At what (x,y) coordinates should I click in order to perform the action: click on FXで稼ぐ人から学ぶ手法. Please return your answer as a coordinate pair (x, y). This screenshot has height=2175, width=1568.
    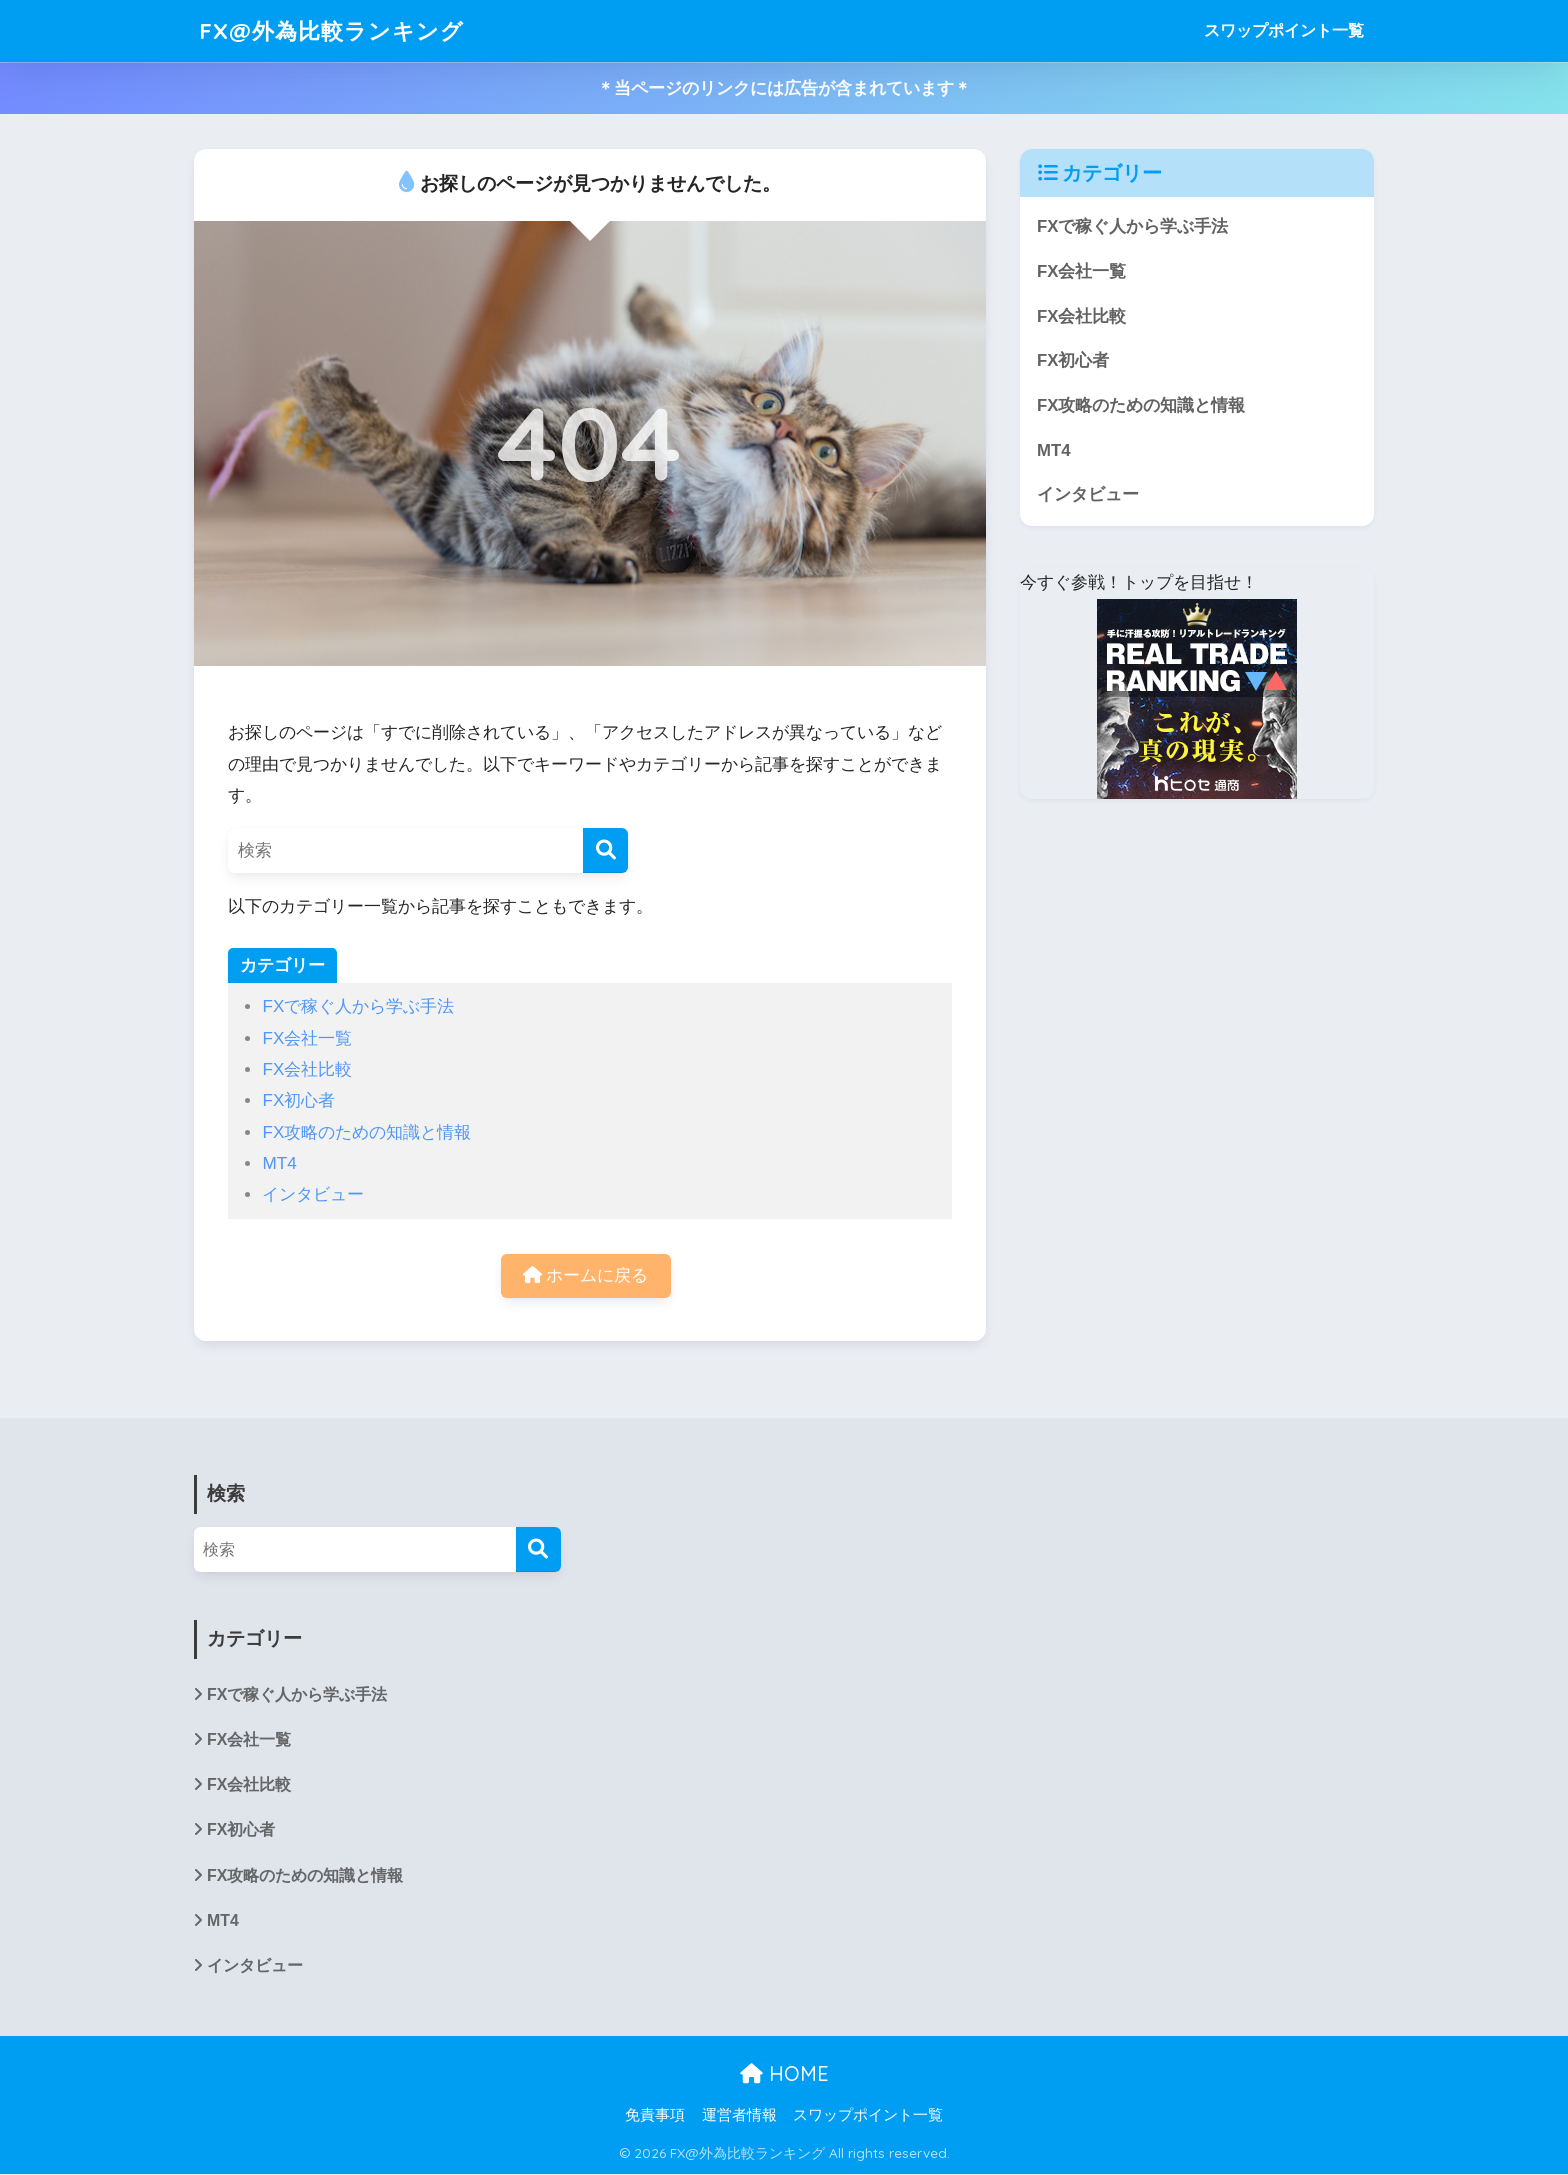
    Looking at the image, I should click on (358, 1006).